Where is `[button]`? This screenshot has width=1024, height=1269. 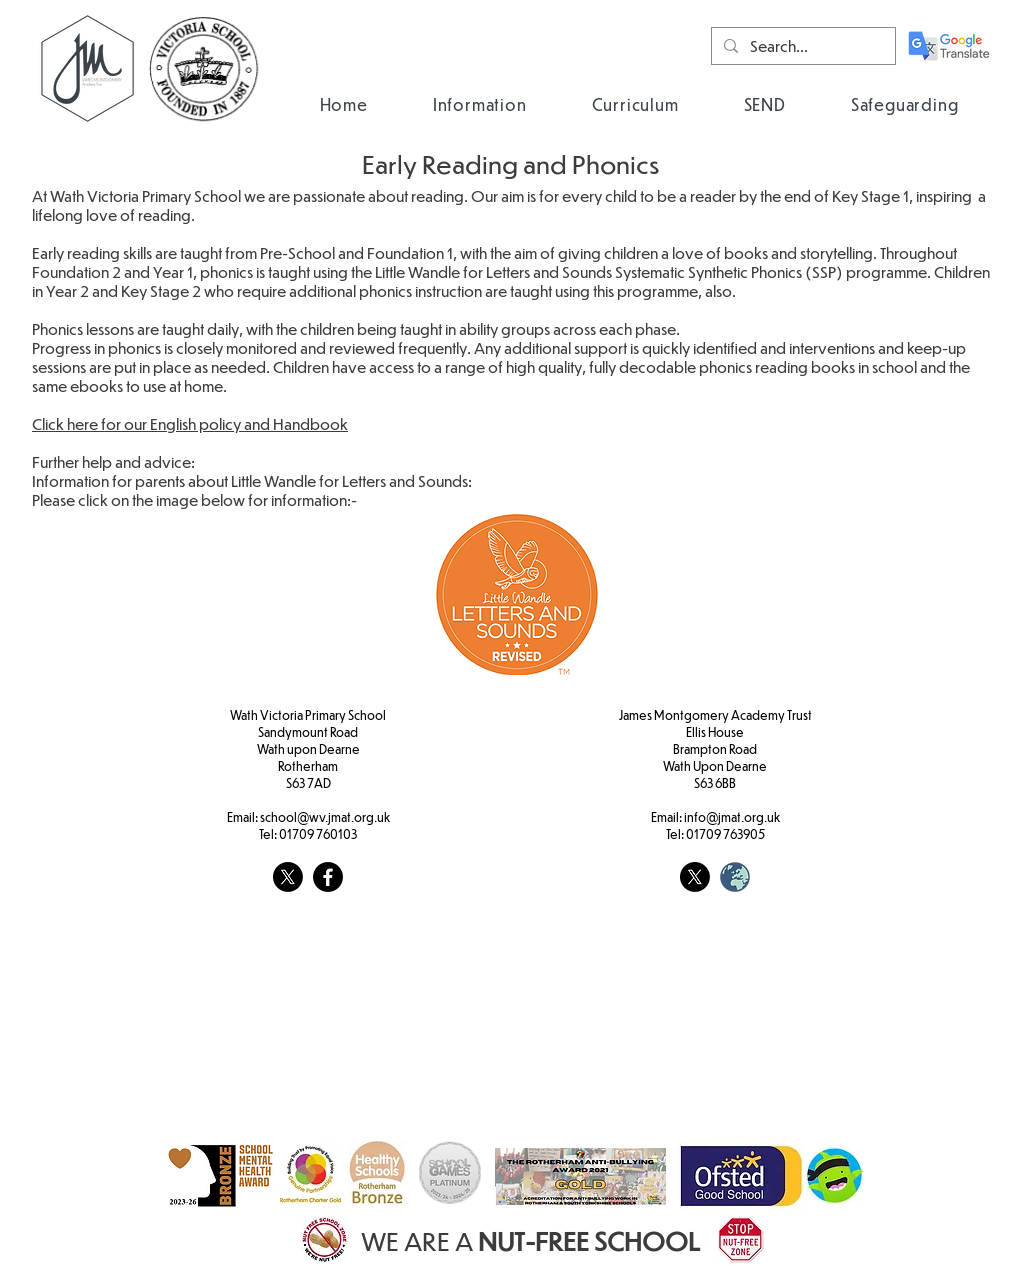
[button] is located at coordinates (479, 105).